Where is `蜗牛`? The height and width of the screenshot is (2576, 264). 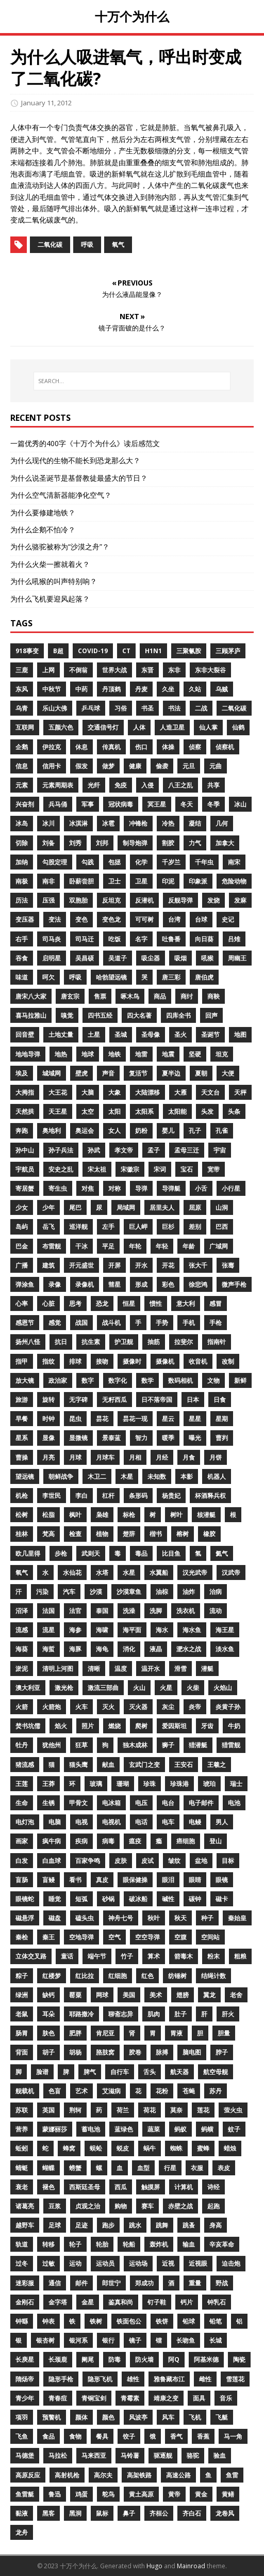 蜗牛 is located at coordinates (149, 2148).